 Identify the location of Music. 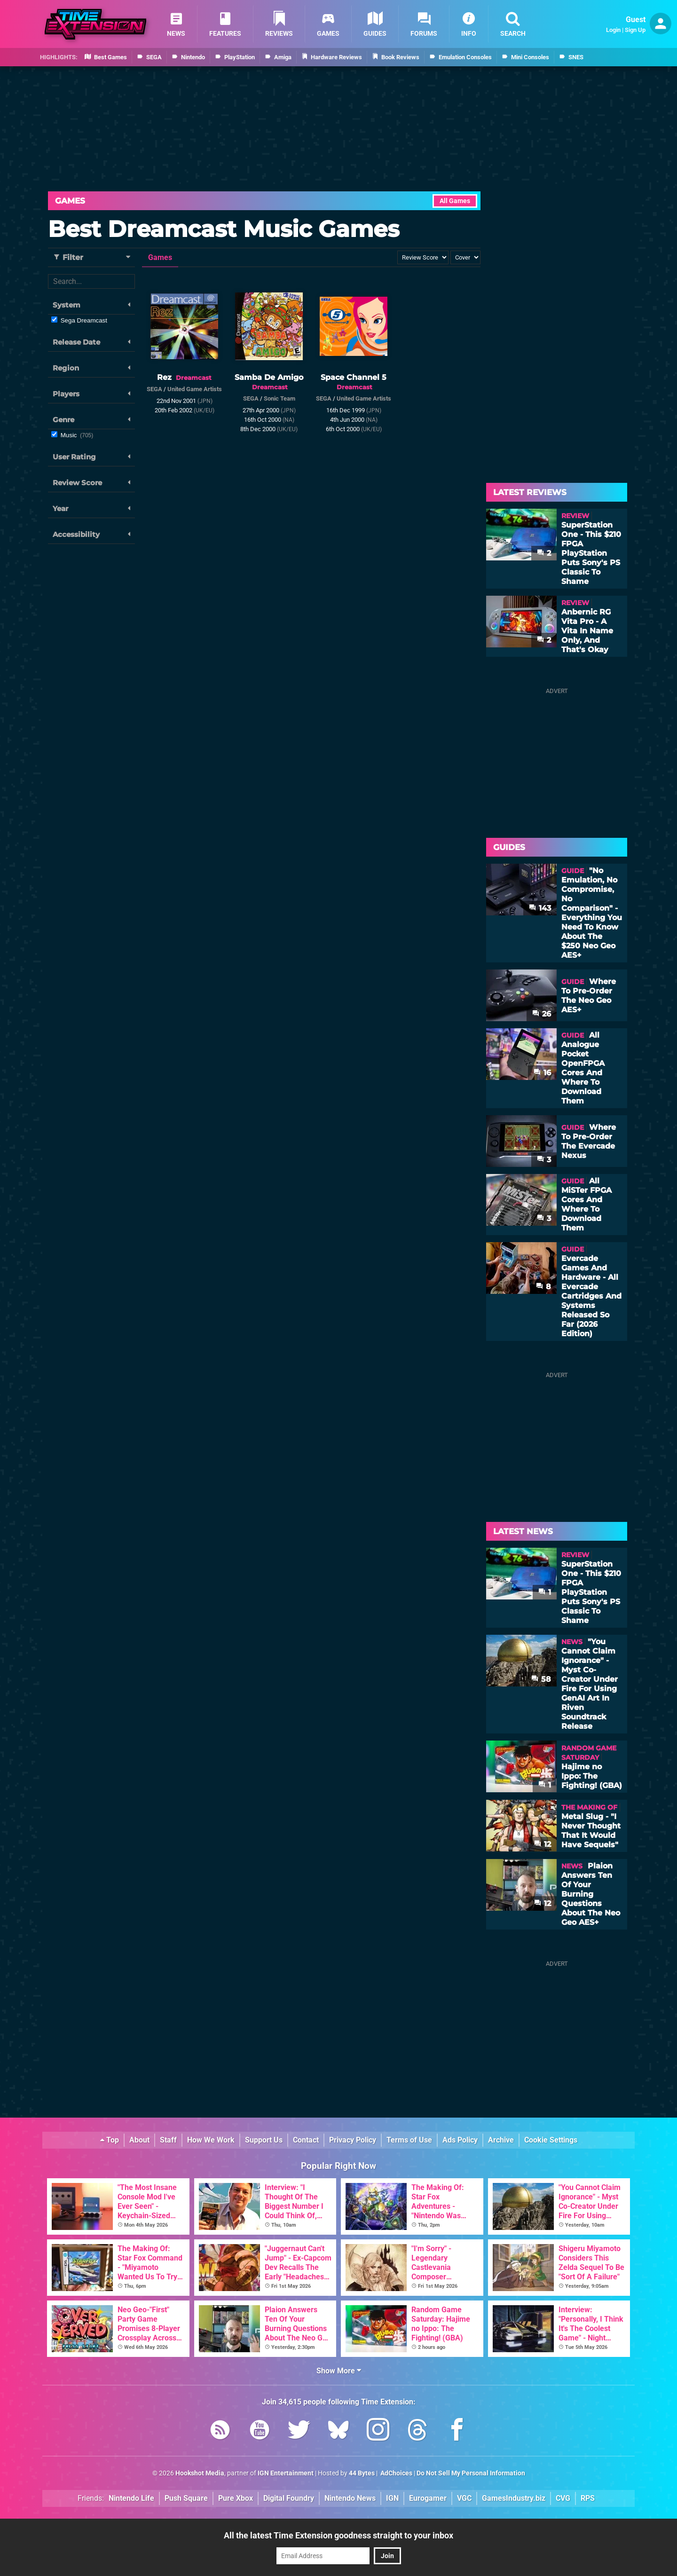
(77, 435).